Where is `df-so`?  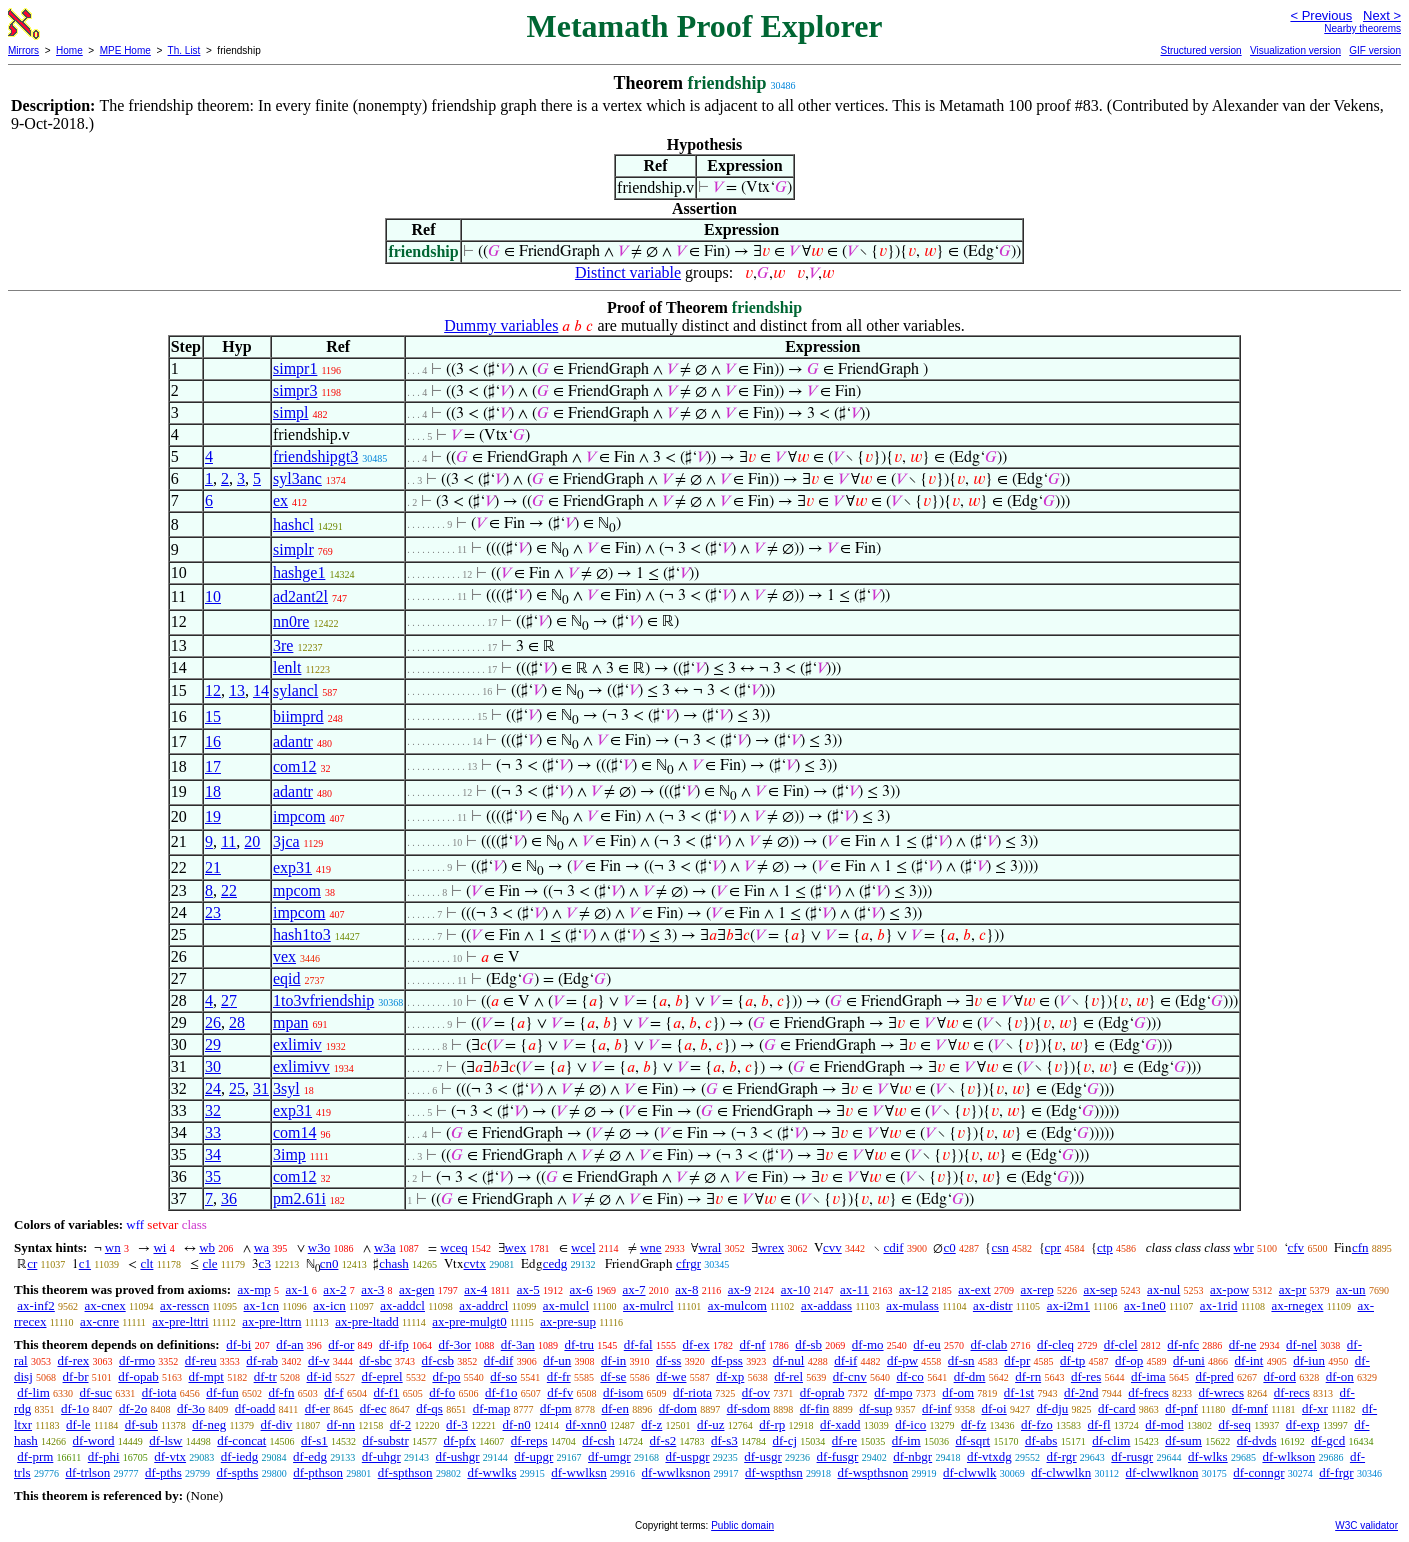
df-so is located at coordinates (503, 1376).